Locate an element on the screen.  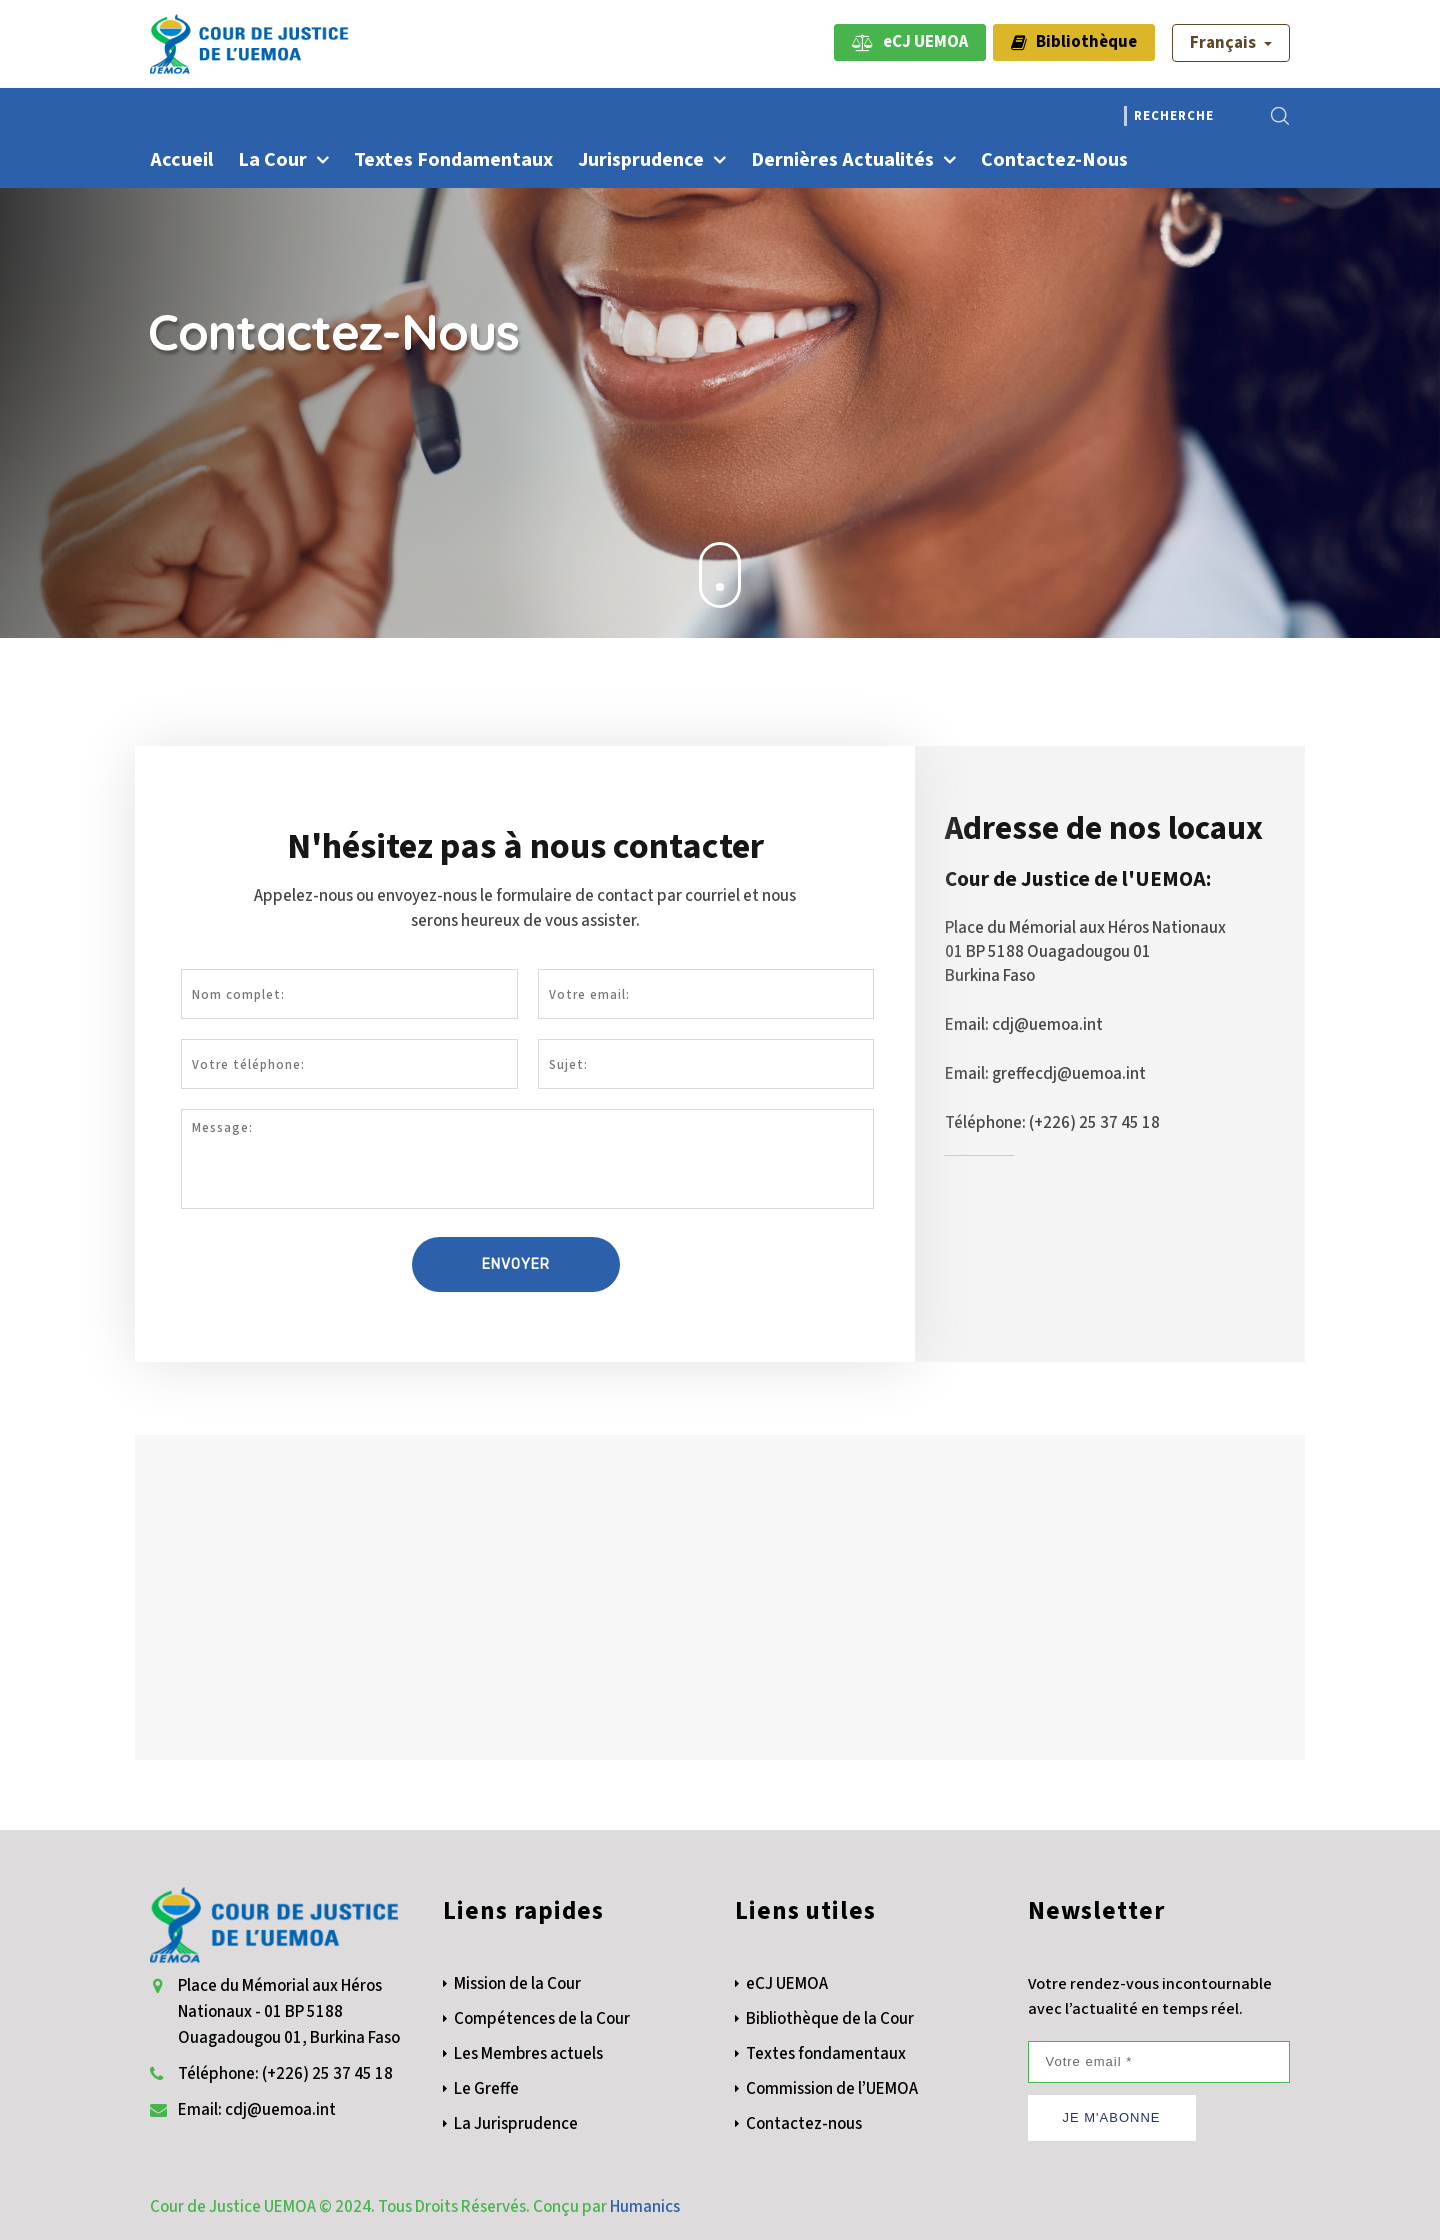
eCJ UEMOA is located at coordinates (910, 42).